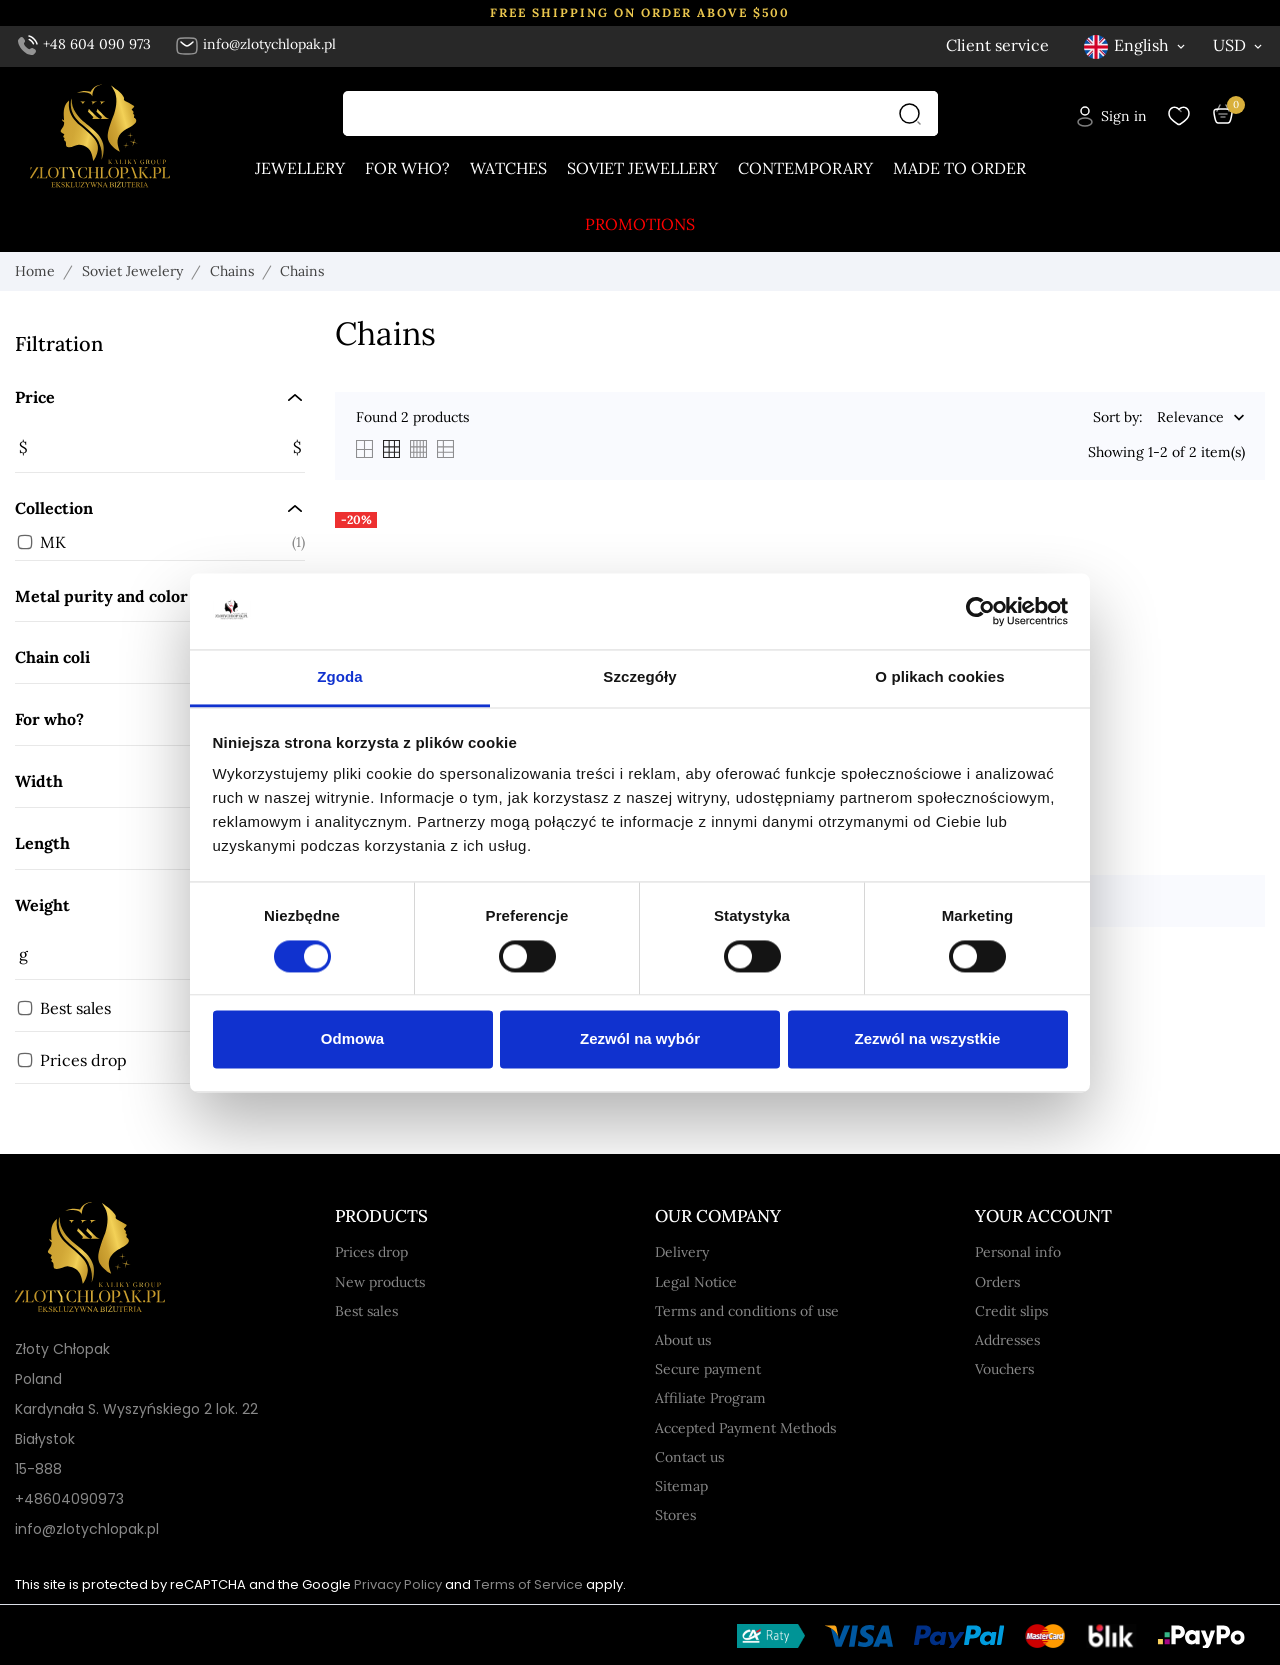  What do you see at coordinates (640, 1039) in the screenshot?
I see `Zezwól na wybór` at bounding box center [640, 1039].